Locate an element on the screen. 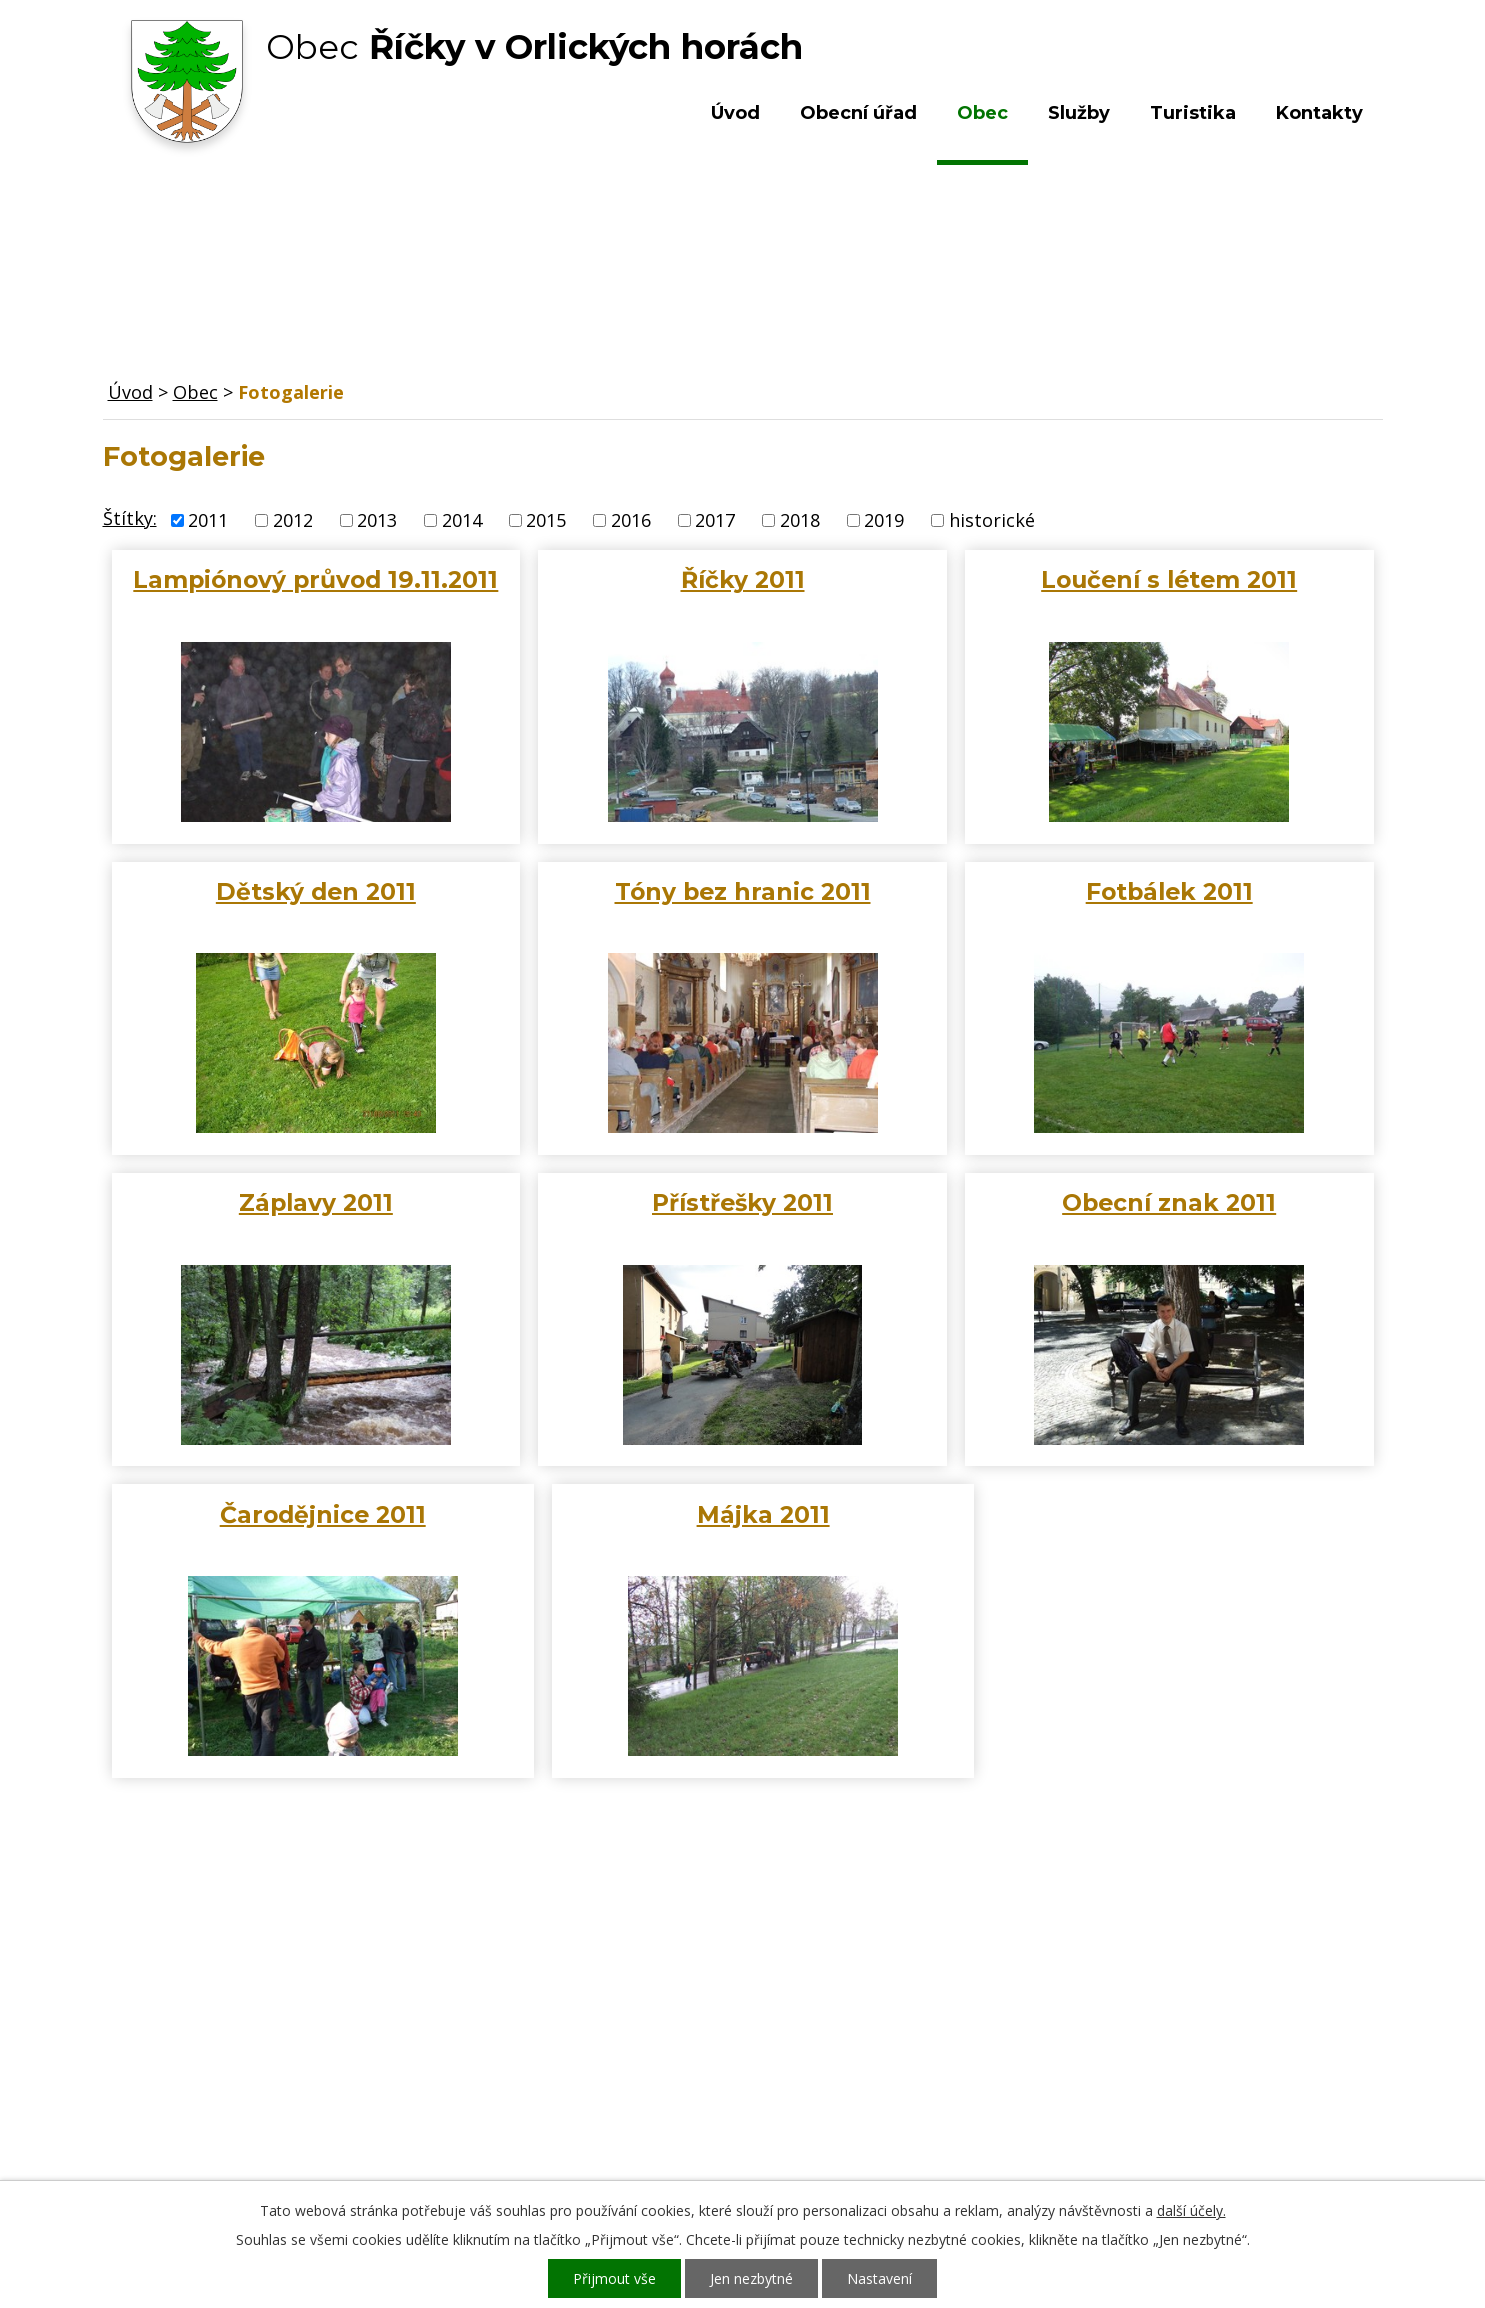  2018 is located at coordinates (800, 520).